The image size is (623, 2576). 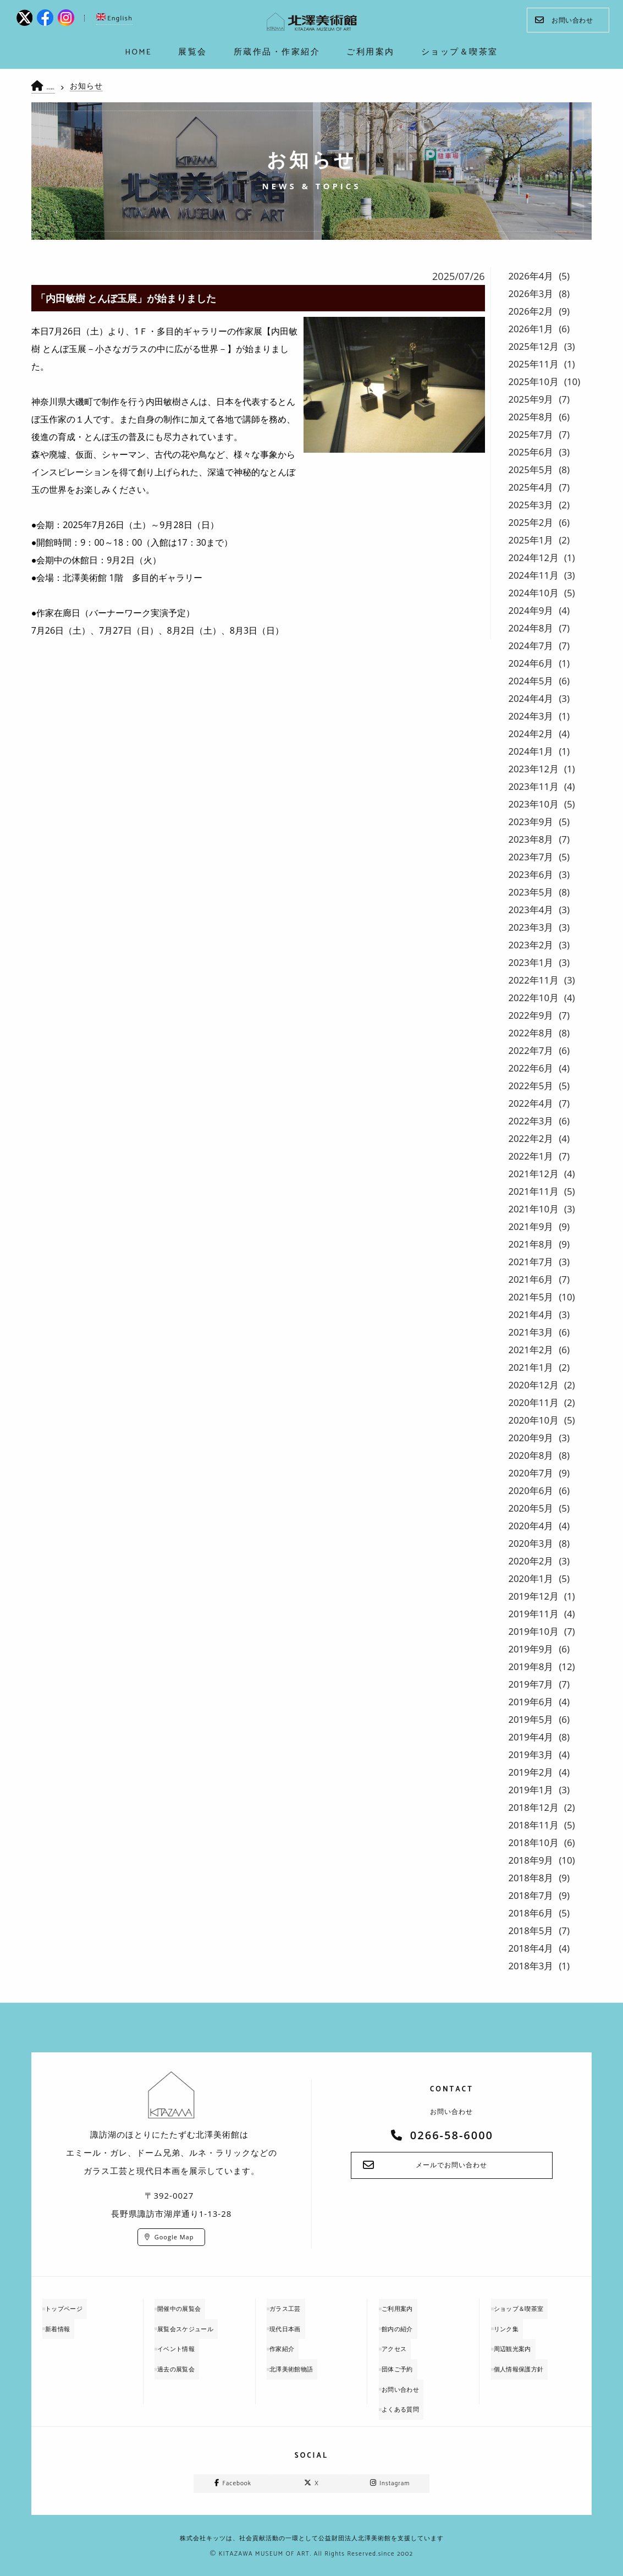 What do you see at coordinates (188, 2306) in the screenshot?
I see `開催中の展覧会` at bounding box center [188, 2306].